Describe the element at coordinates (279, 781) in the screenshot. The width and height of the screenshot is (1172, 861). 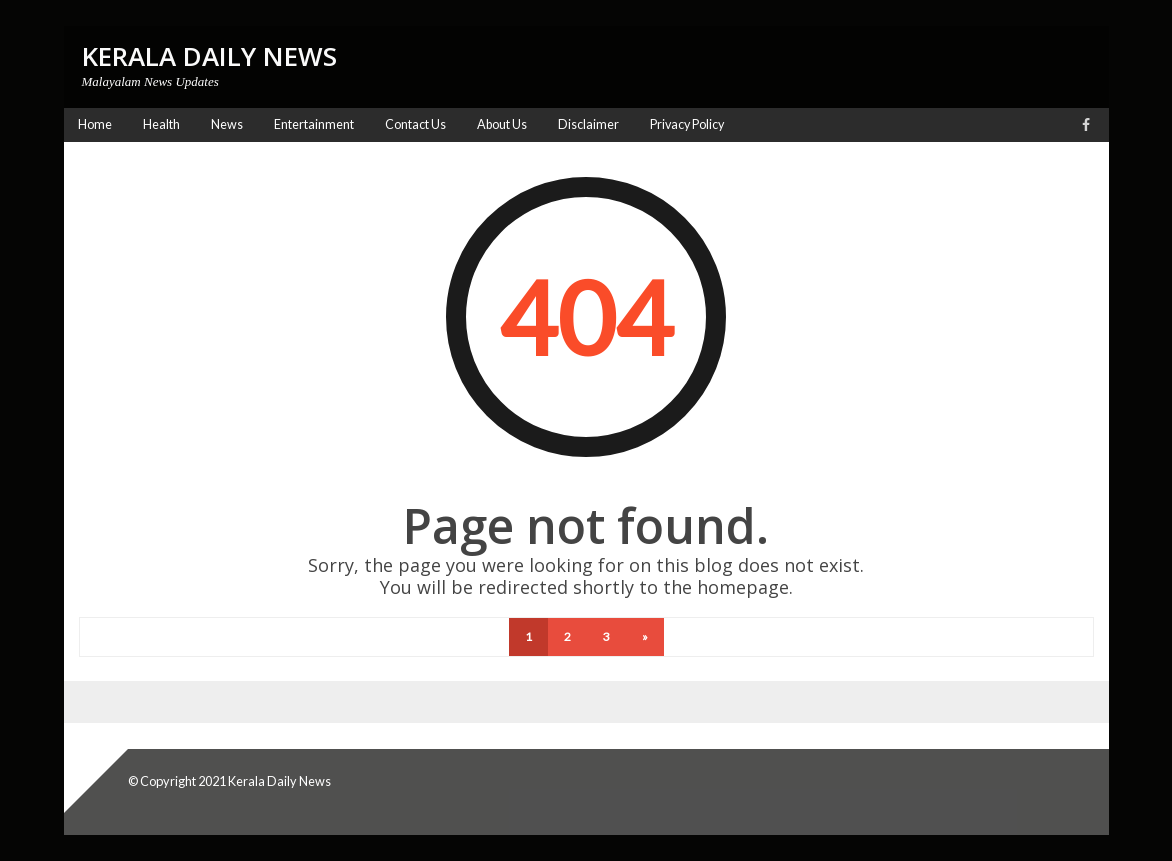
I see `Kerala Daily News` at that location.